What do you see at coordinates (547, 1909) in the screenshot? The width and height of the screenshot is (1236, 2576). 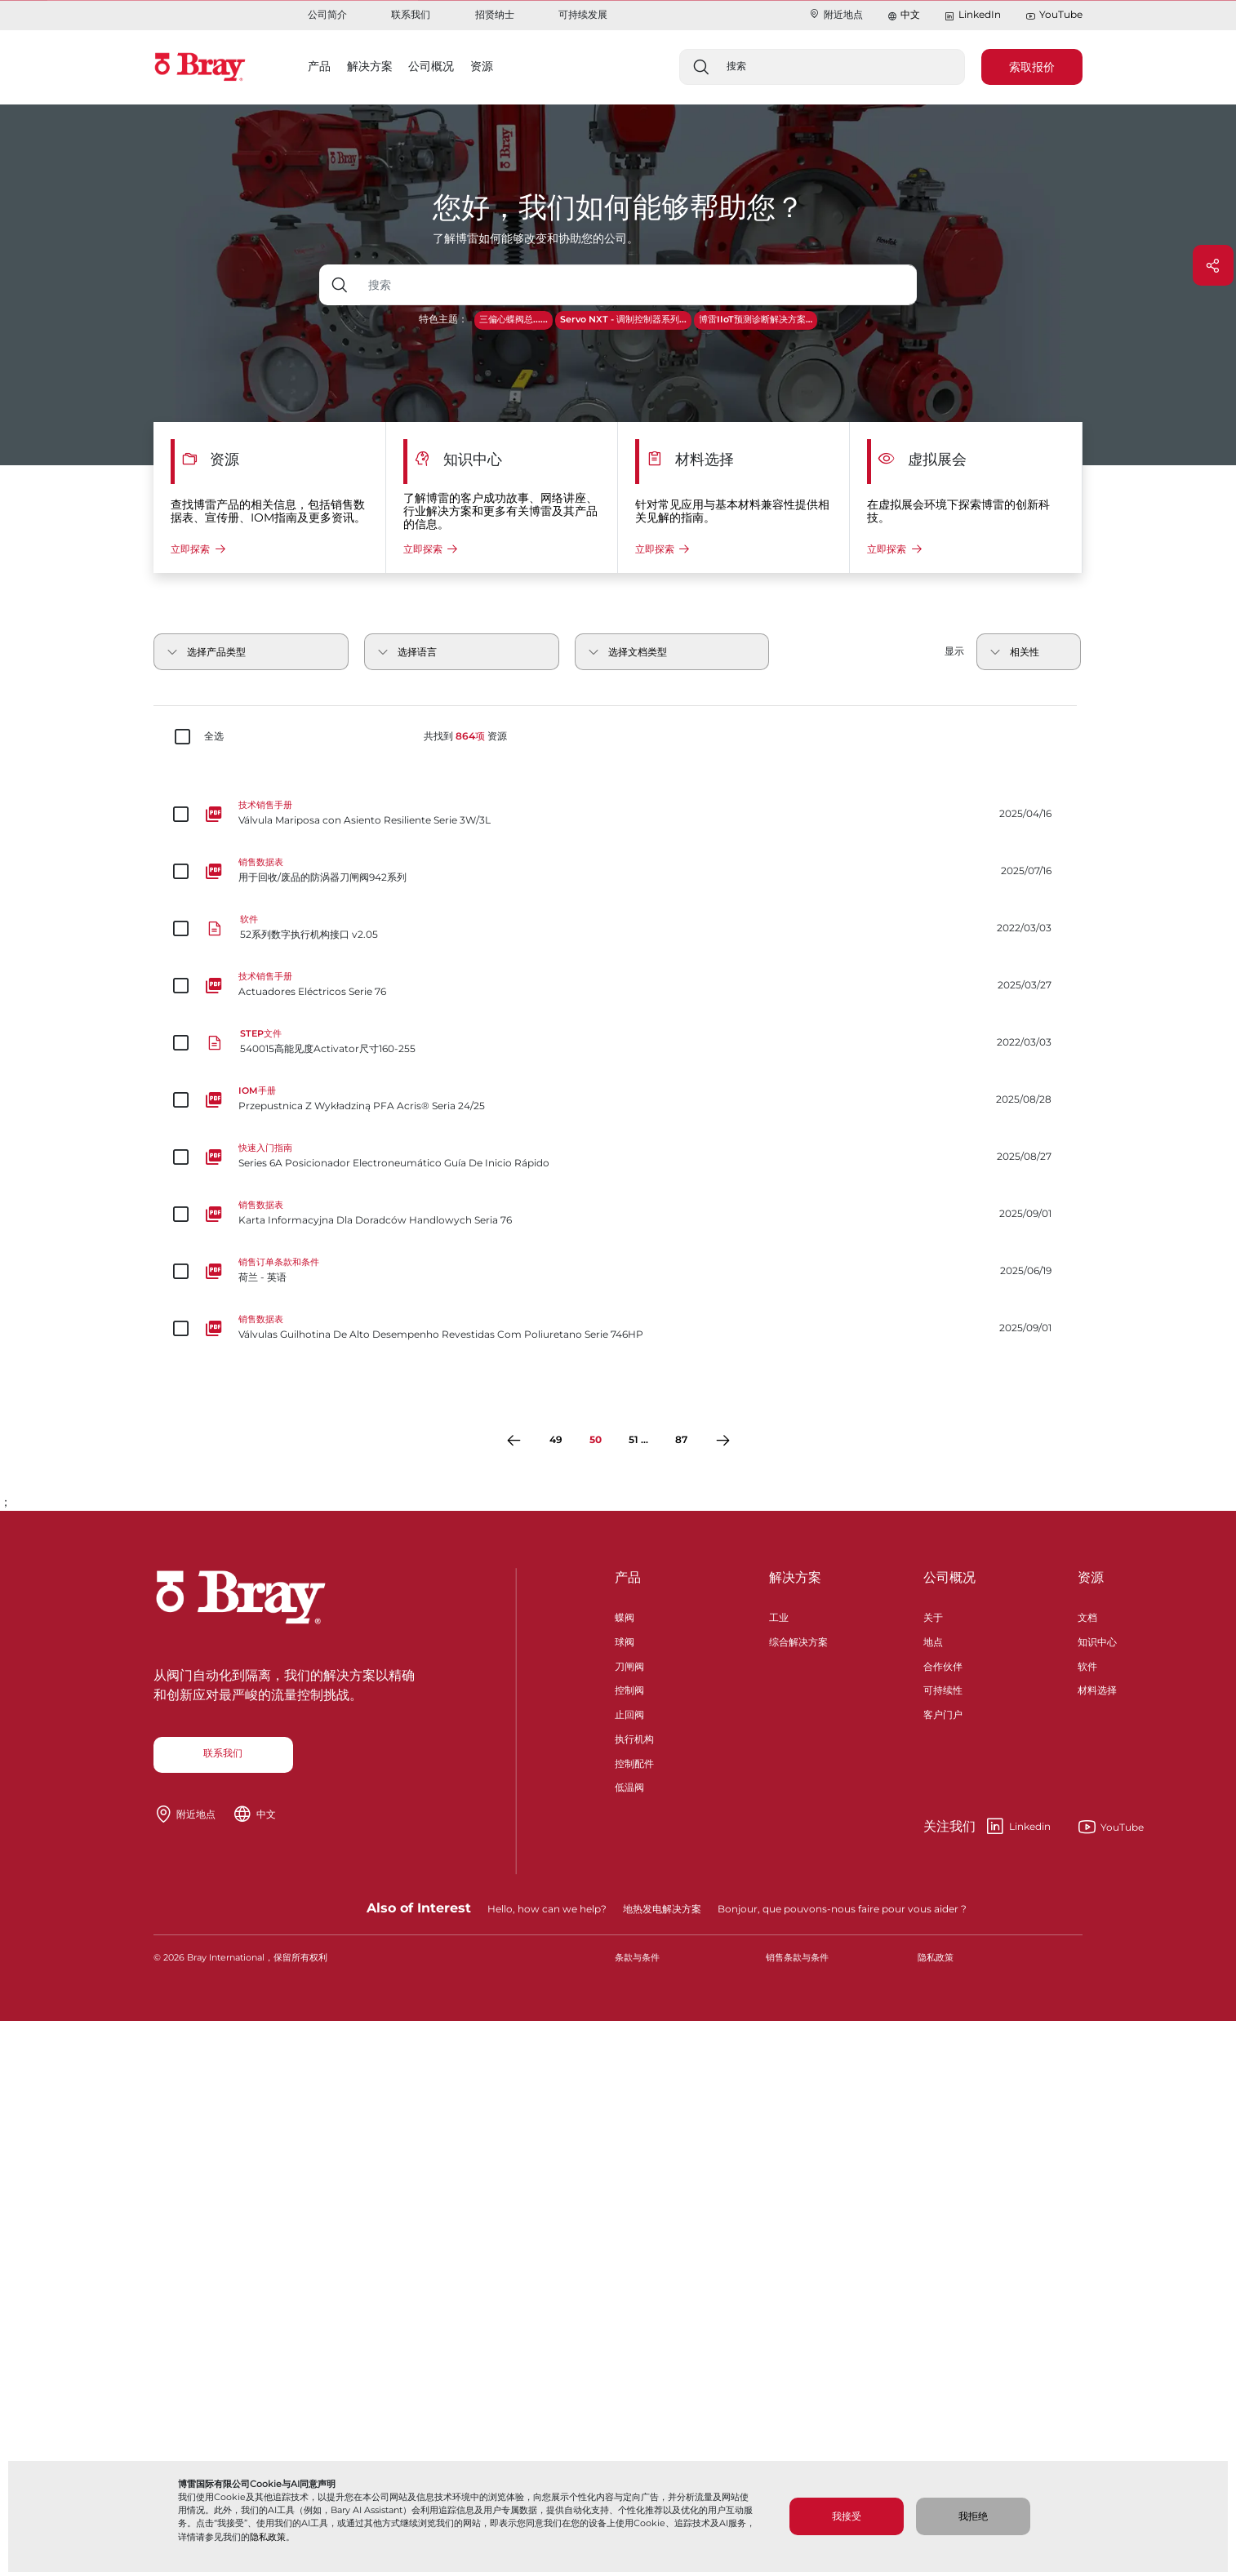 I see `Hello, how can we help?` at bounding box center [547, 1909].